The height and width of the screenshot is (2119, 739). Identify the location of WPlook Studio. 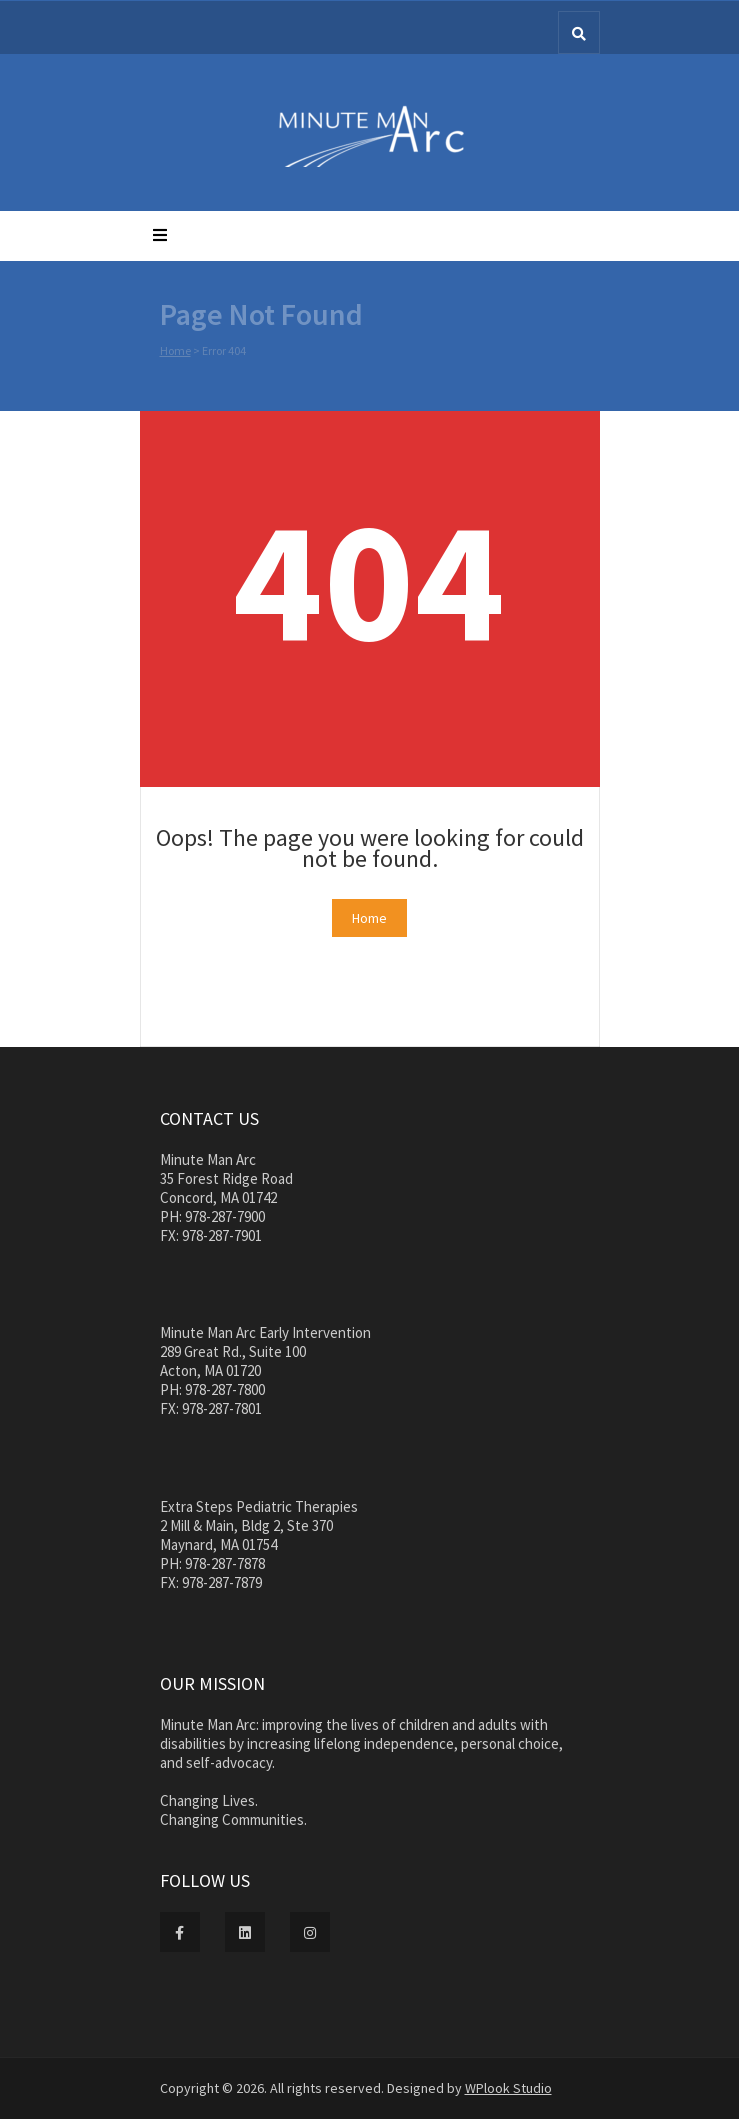
(508, 2088).